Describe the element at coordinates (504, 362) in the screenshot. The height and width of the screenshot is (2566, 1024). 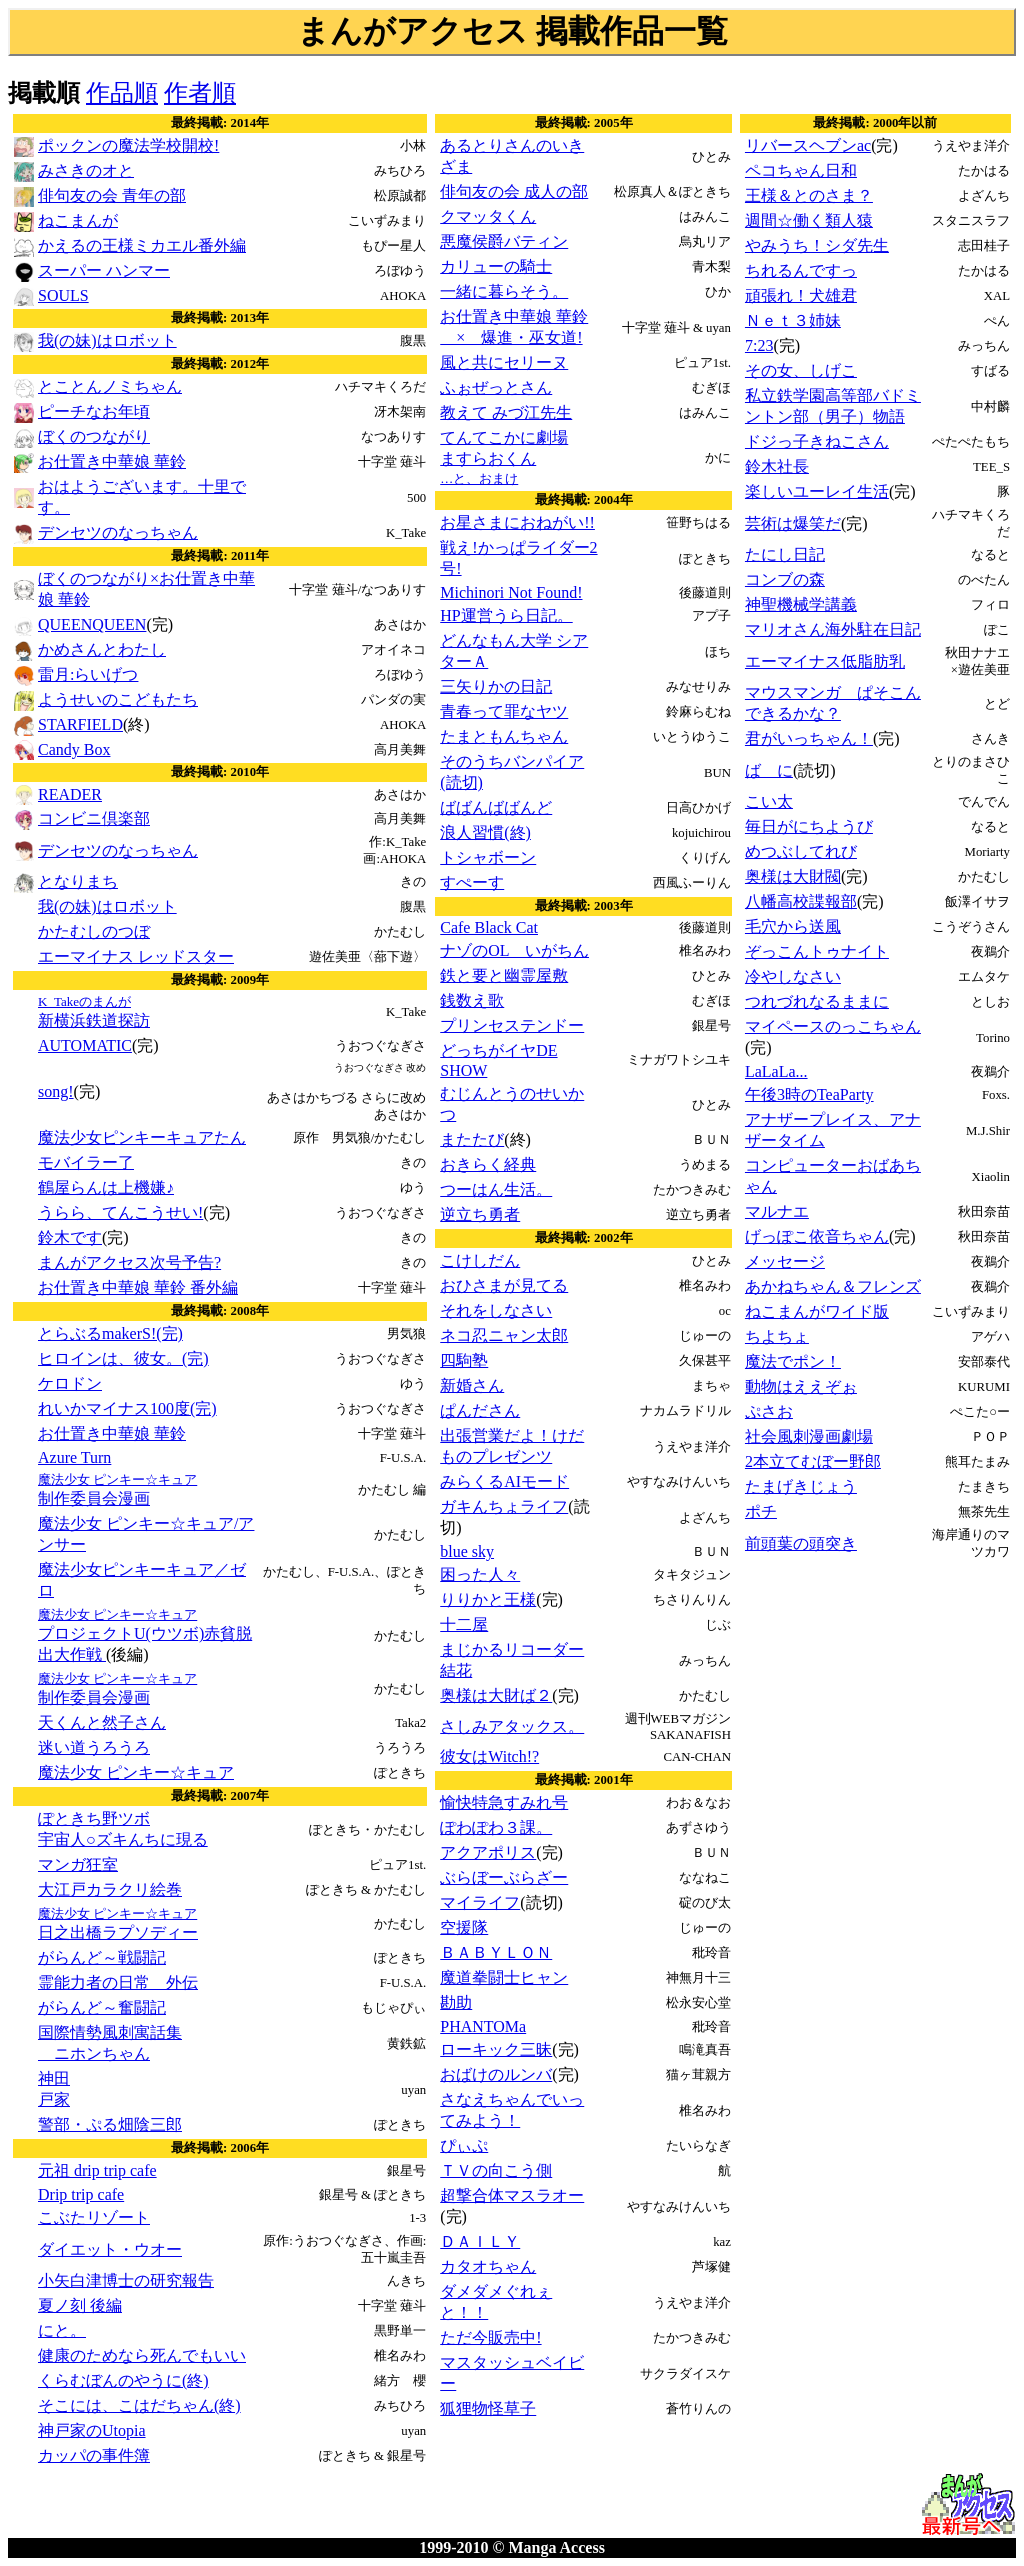
I see `風と共にセリーヌ` at that location.